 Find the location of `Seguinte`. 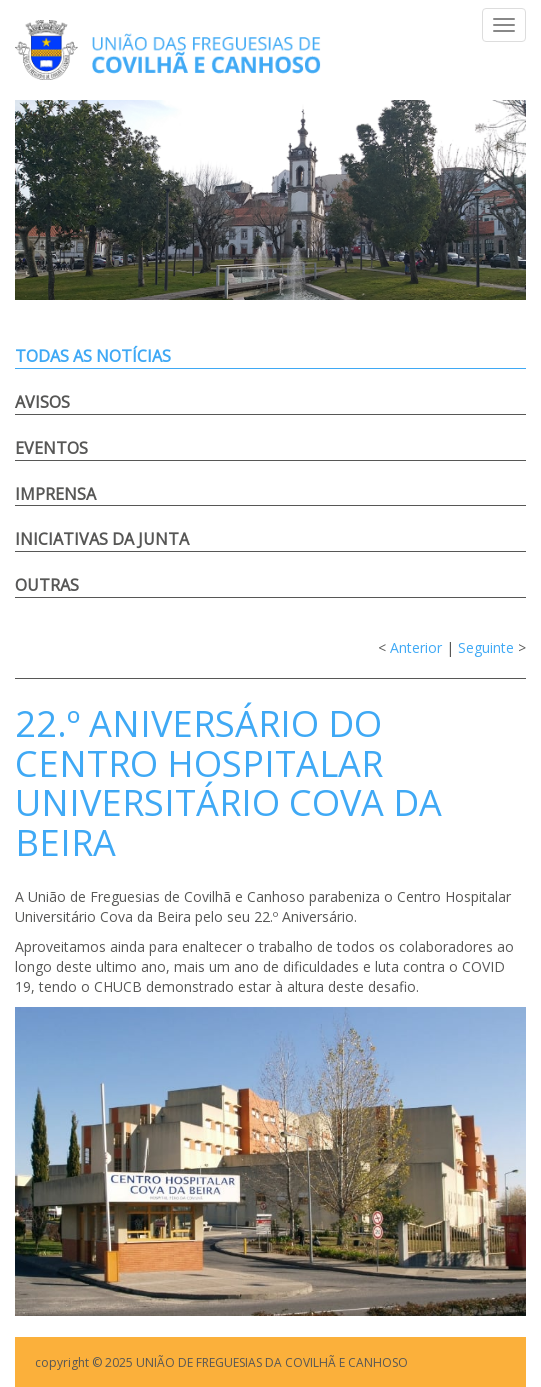

Seguinte is located at coordinates (486, 647).